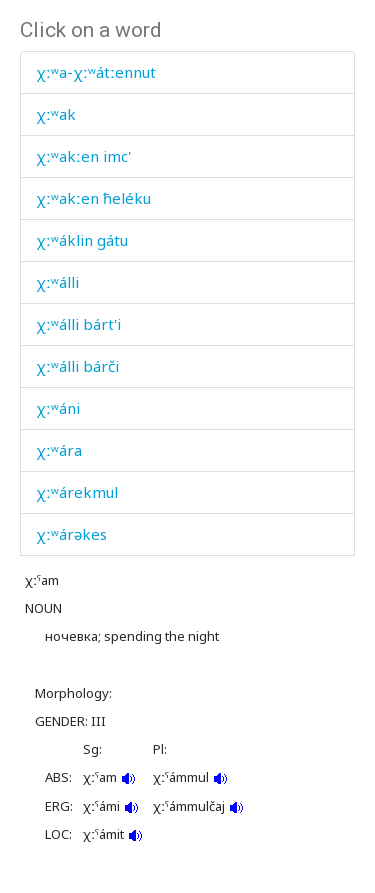 The image size is (375, 893). What do you see at coordinates (82, 240) in the screenshot?
I see `χːʷáklin gátu` at bounding box center [82, 240].